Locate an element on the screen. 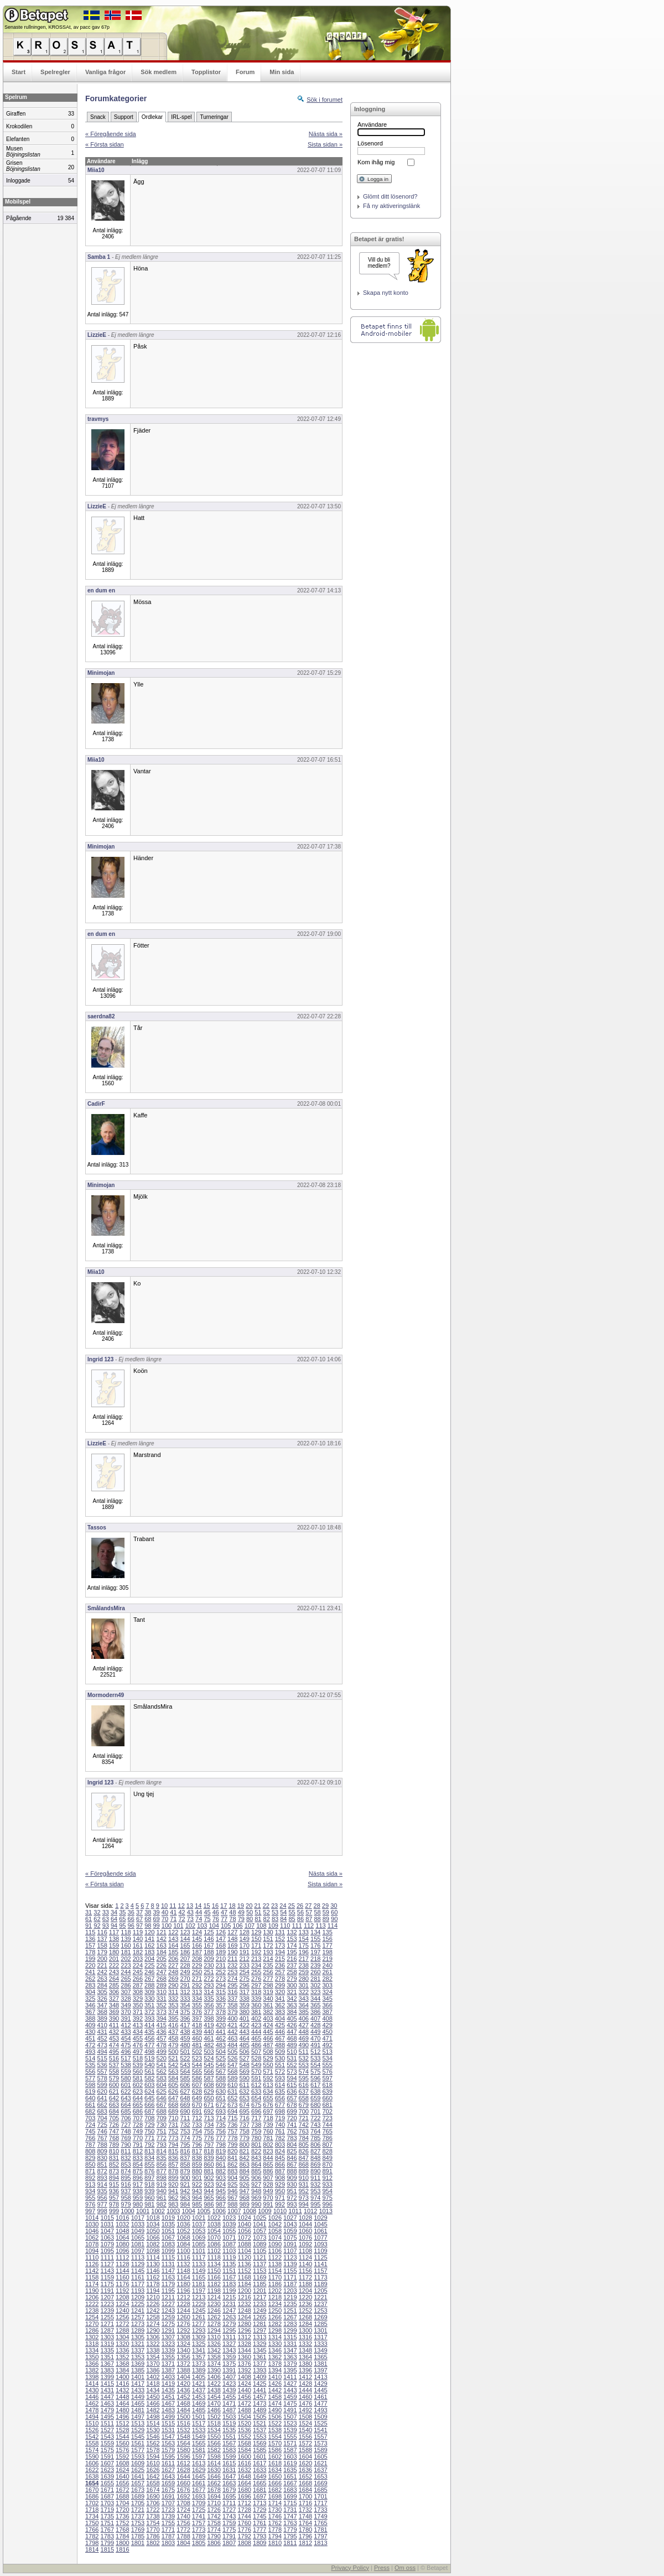  1544 is located at coordinates (122, 2436).